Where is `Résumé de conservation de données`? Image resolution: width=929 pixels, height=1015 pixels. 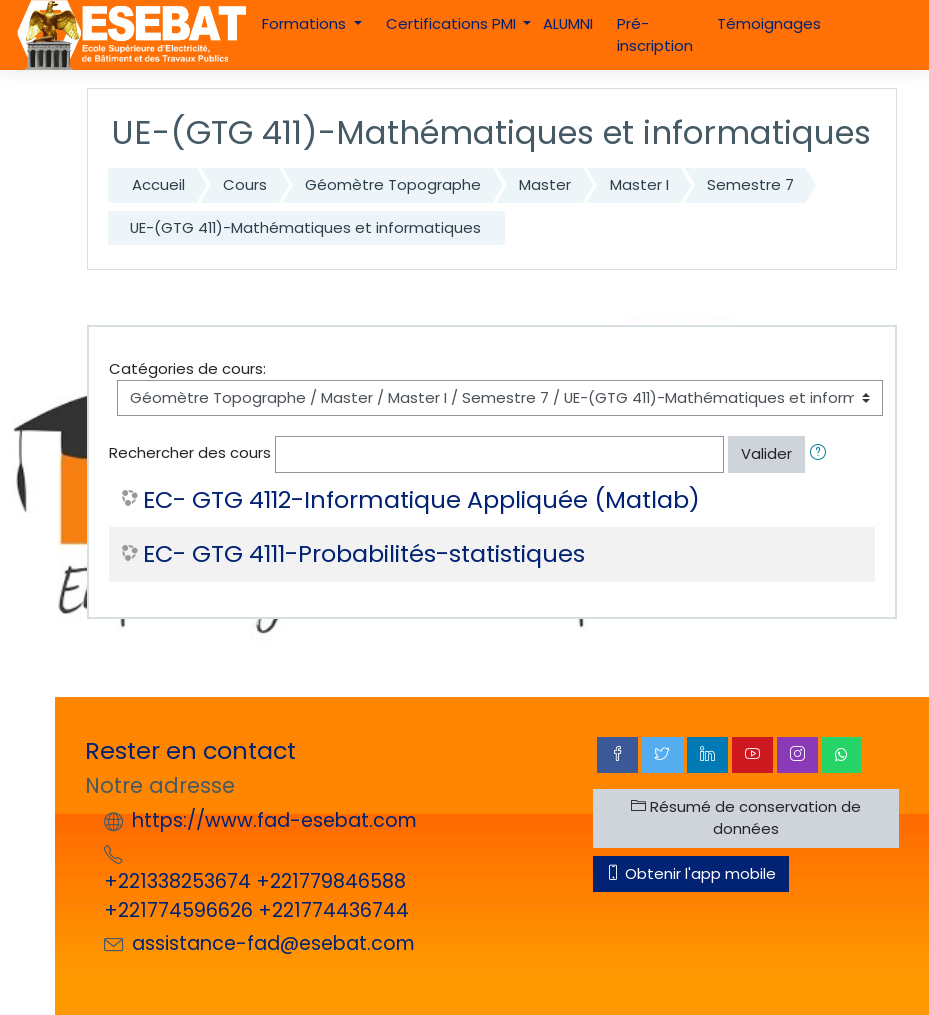
Résumé de conservation de données is located at coordinates (746, 817).